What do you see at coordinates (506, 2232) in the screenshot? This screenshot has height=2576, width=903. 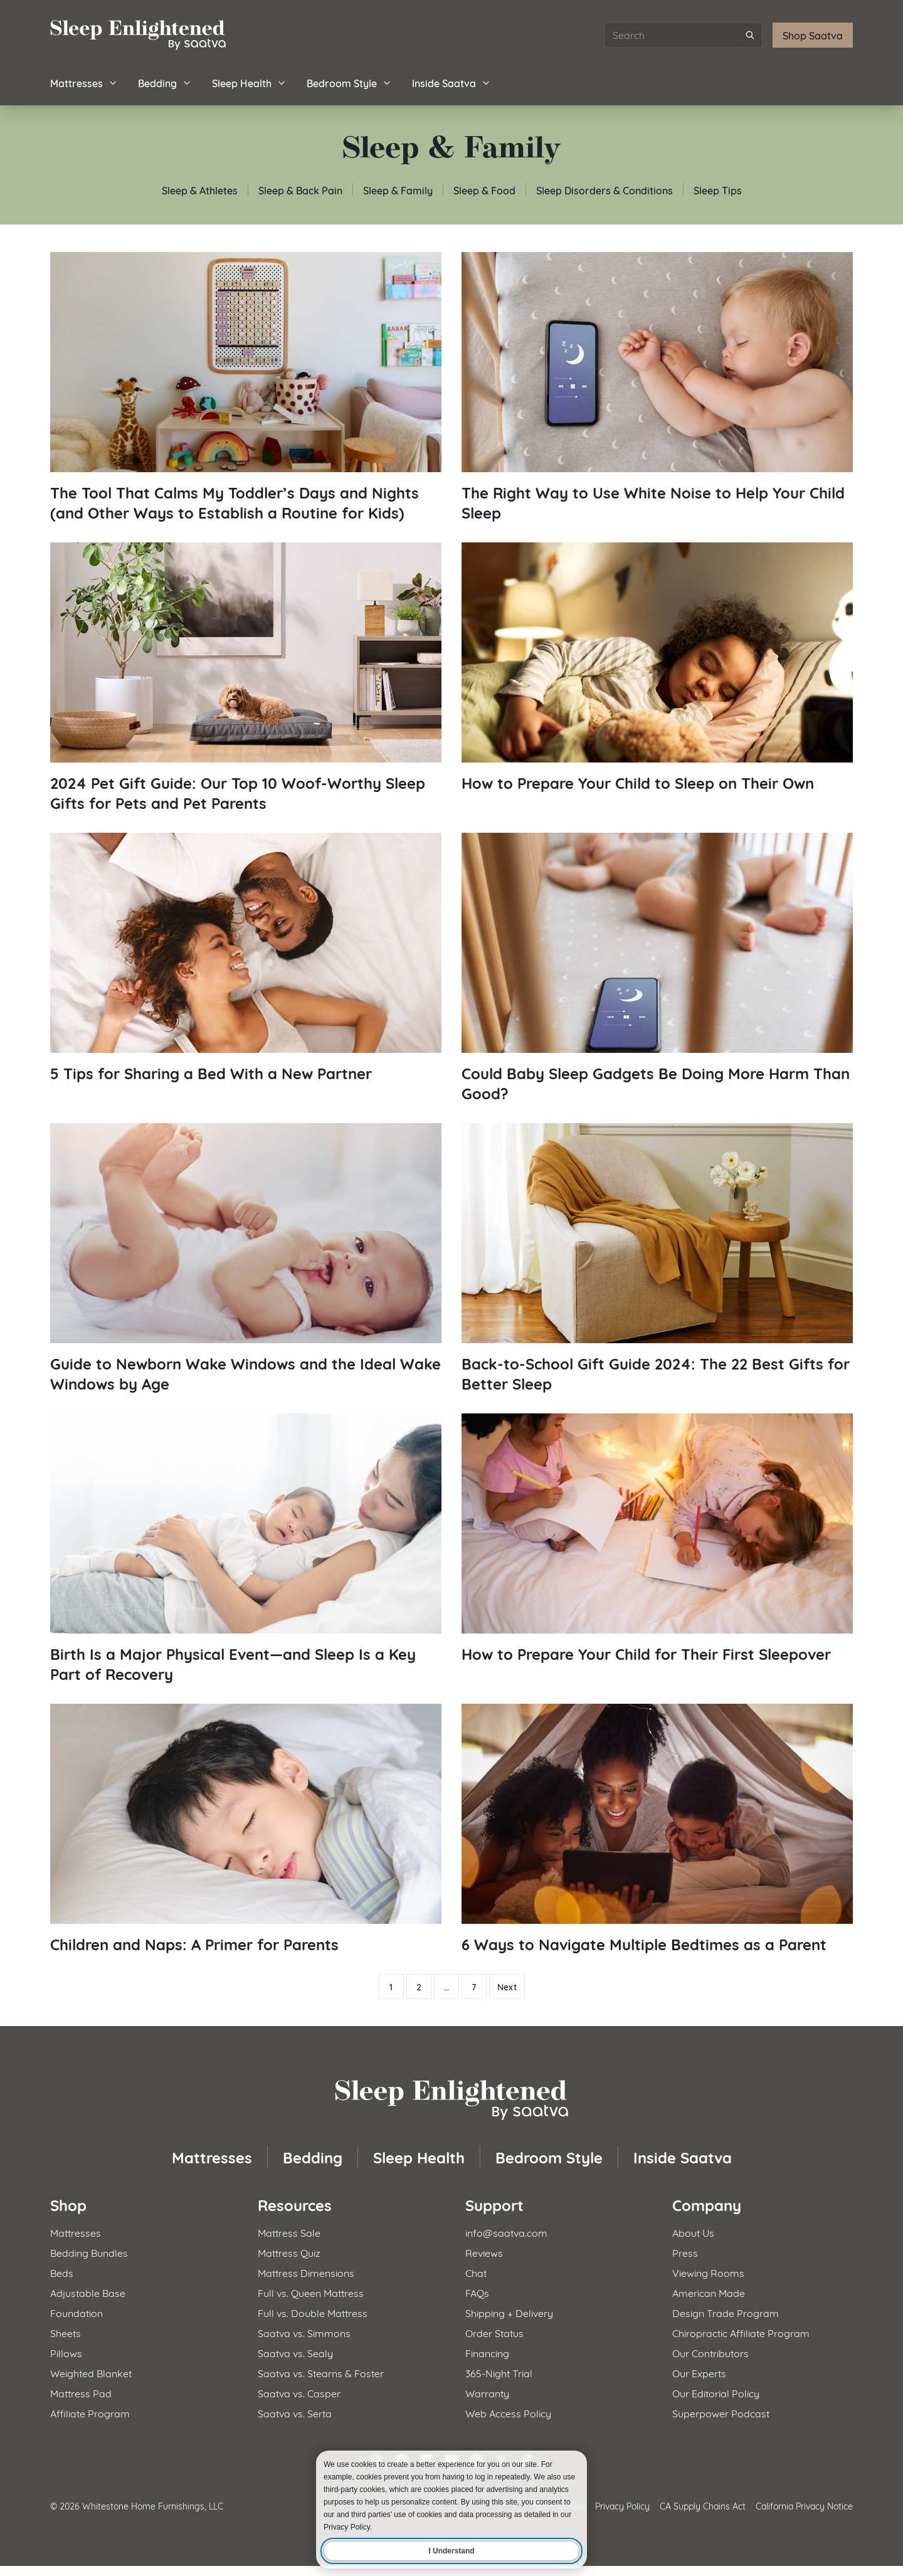 I see `info@saatva.com` at bounding box center [506, 2232].